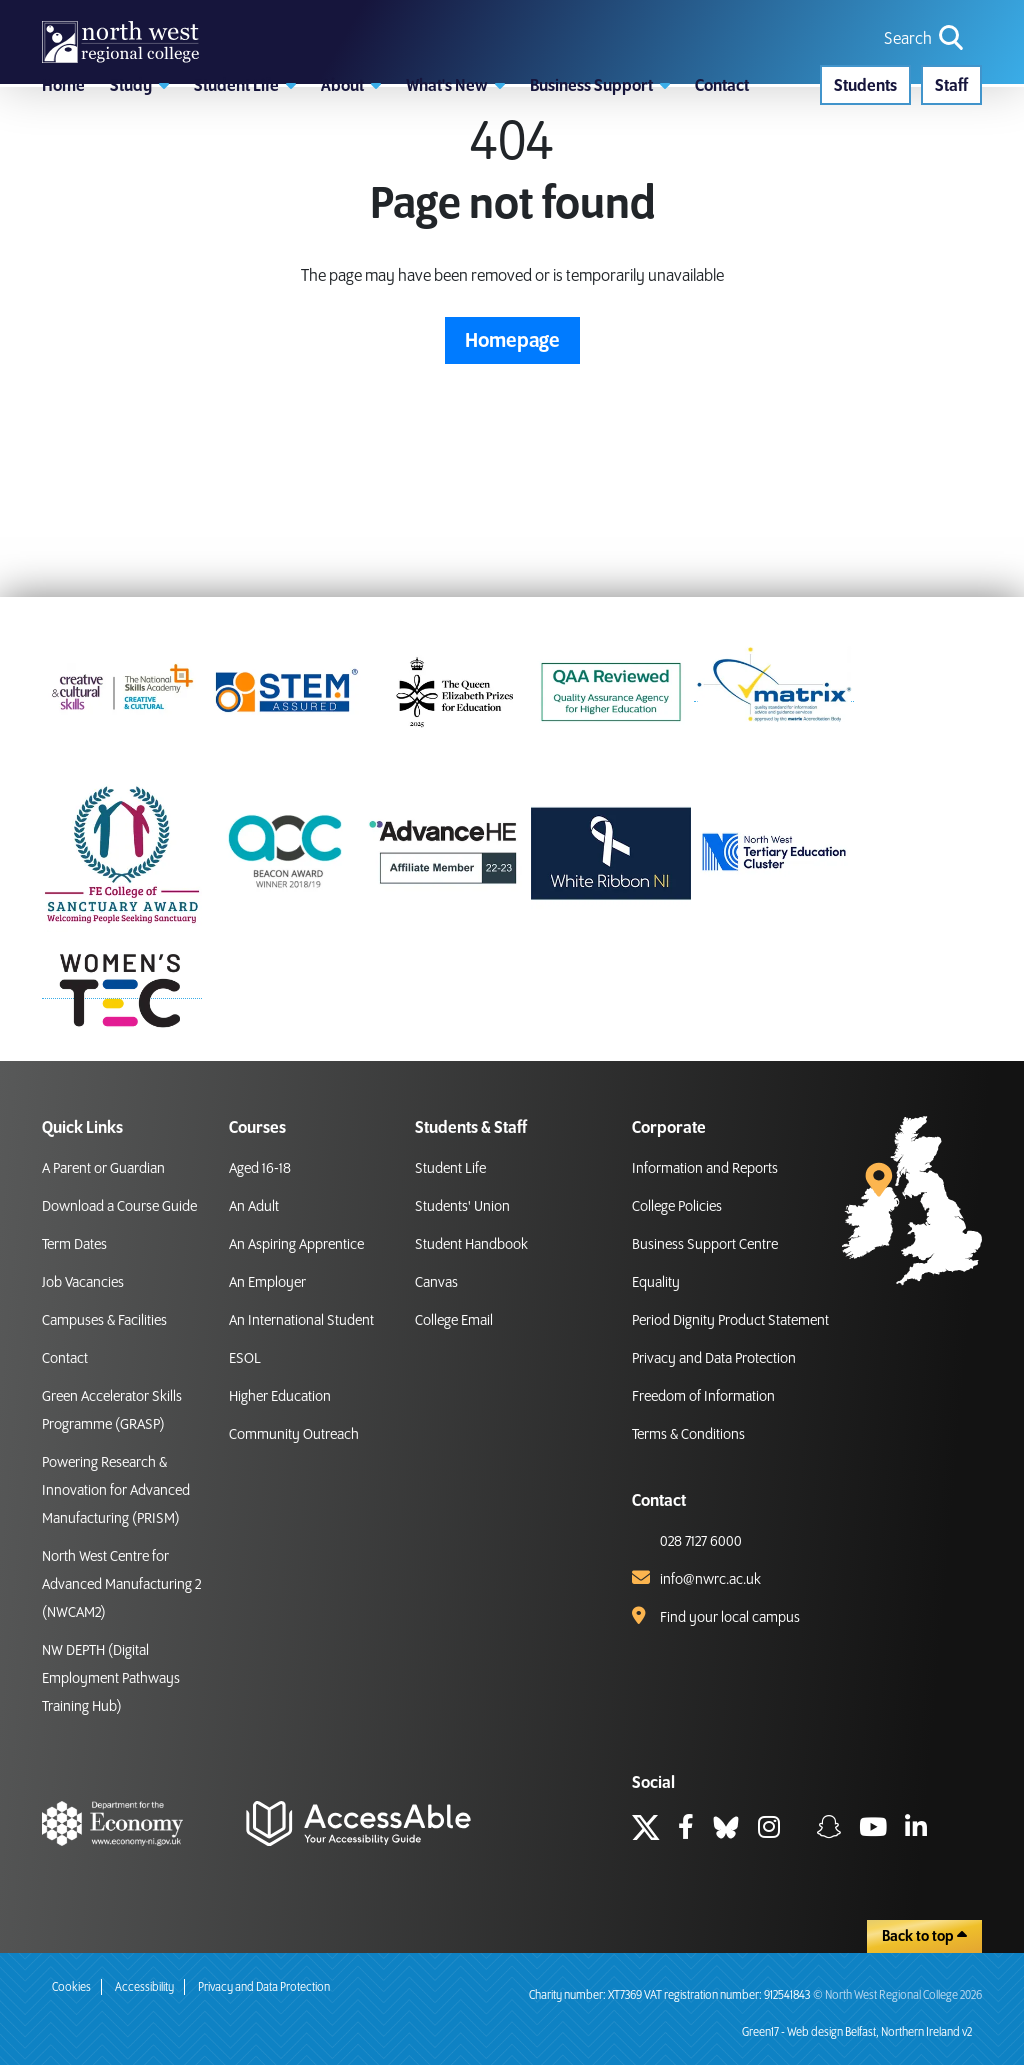 The image size is (1024, 2065). I want to click on Student Life, so click(450, 1169).